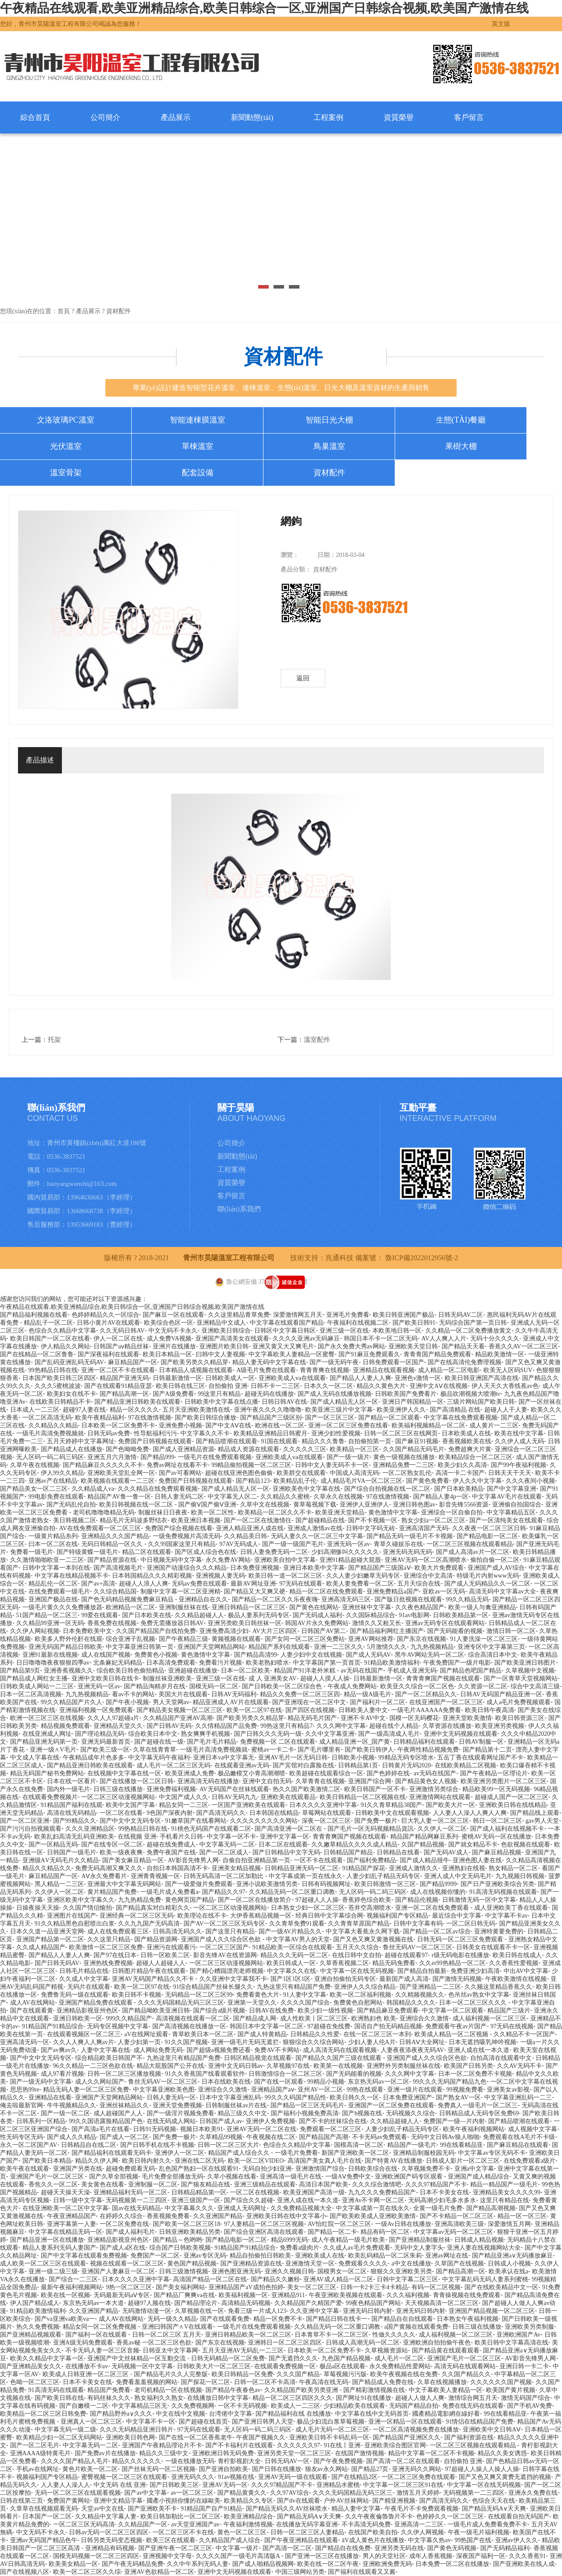 The image size is (562, 2576). What do you see at coordinates (169, 1892) in the screenshot?
I see `一级毛片成人免费看a` at bounding box center [169, 1892].